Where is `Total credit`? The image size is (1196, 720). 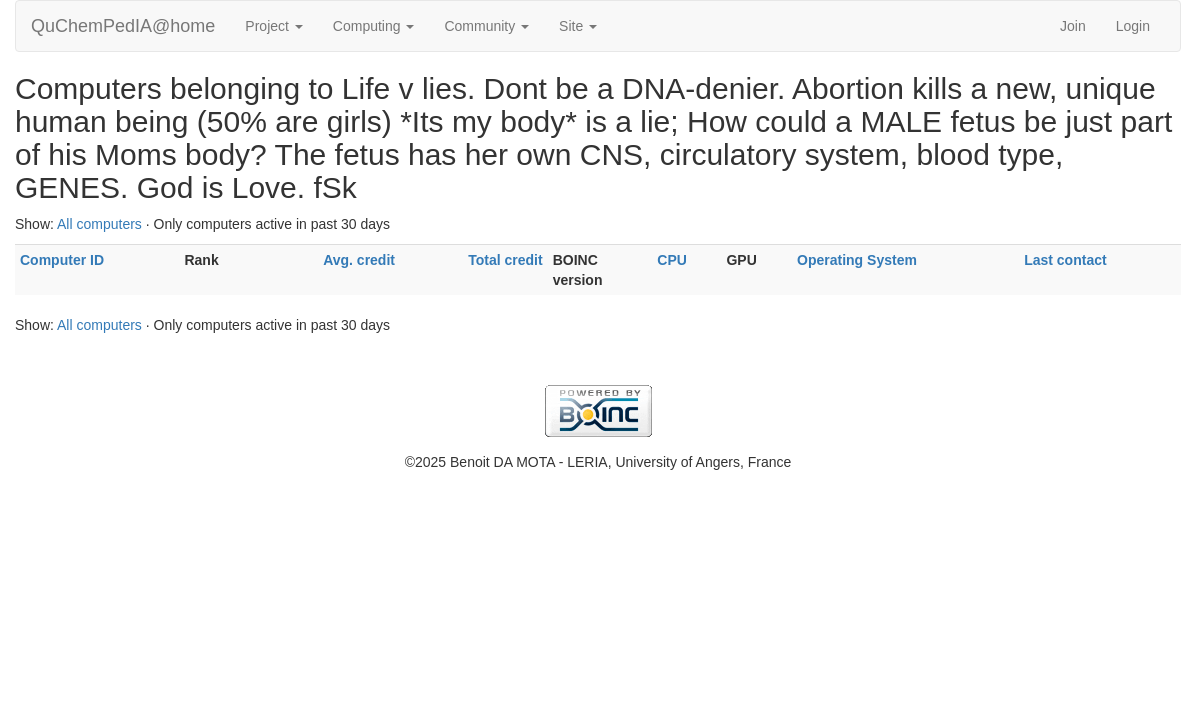 Total credit is located at coordinates (505, 260).